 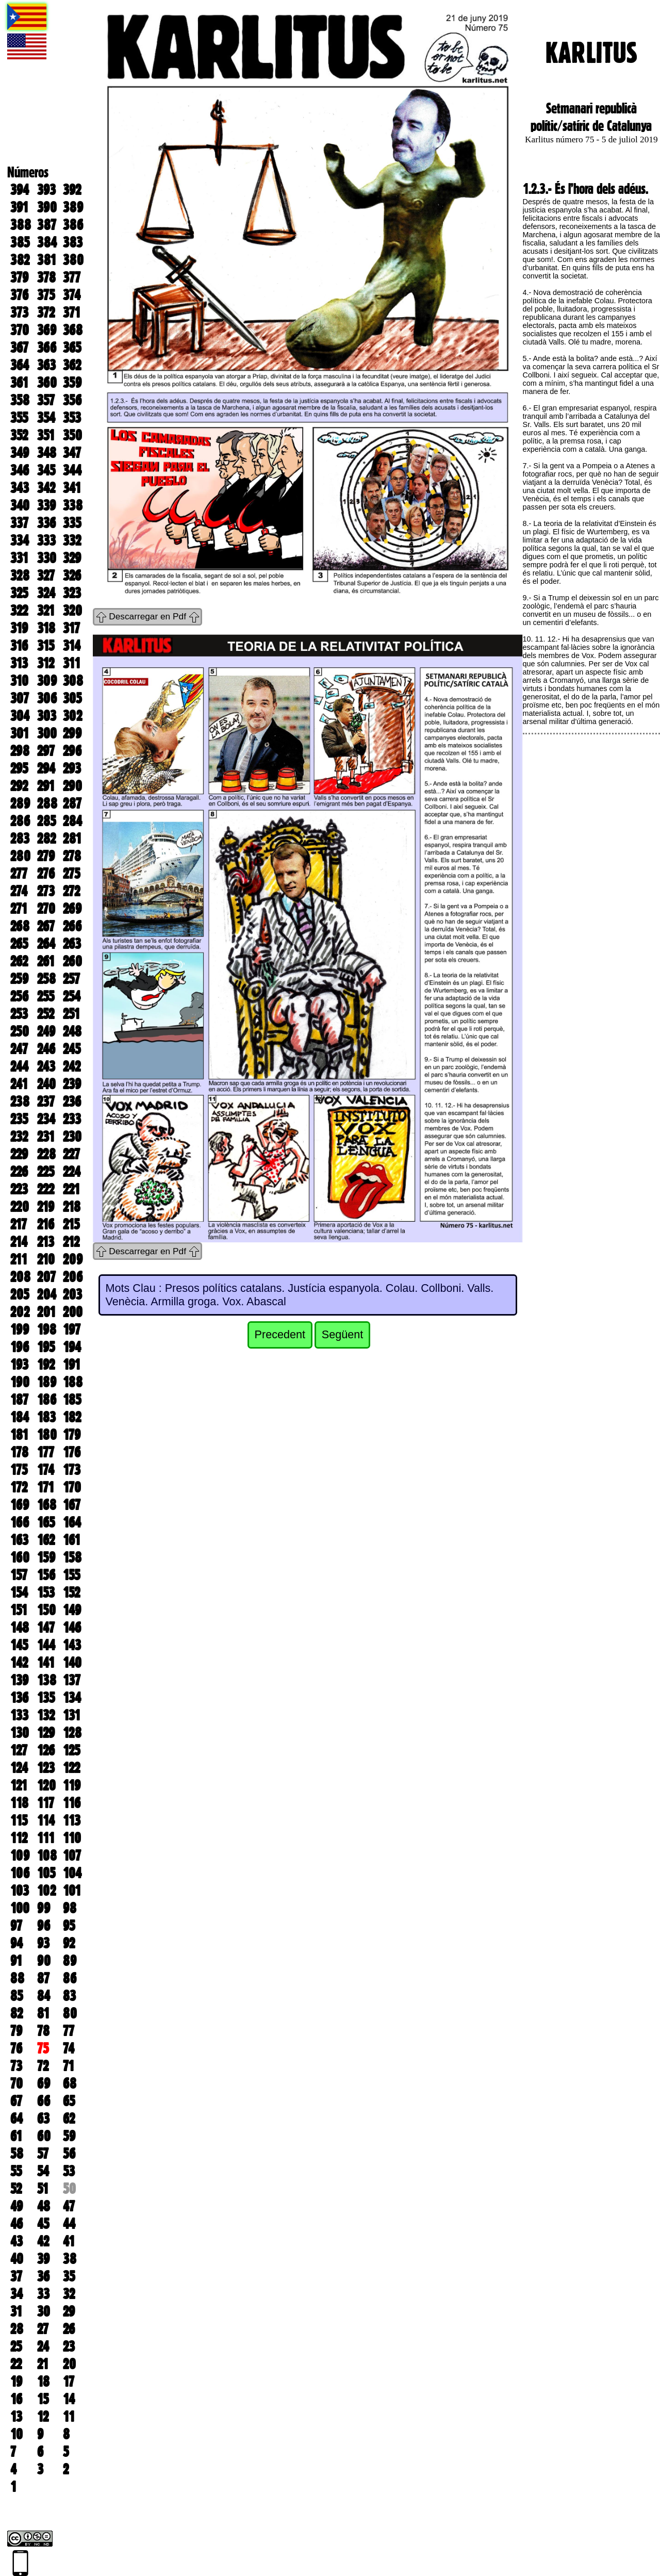 I want to click on 368, so click(x=72, y=330).